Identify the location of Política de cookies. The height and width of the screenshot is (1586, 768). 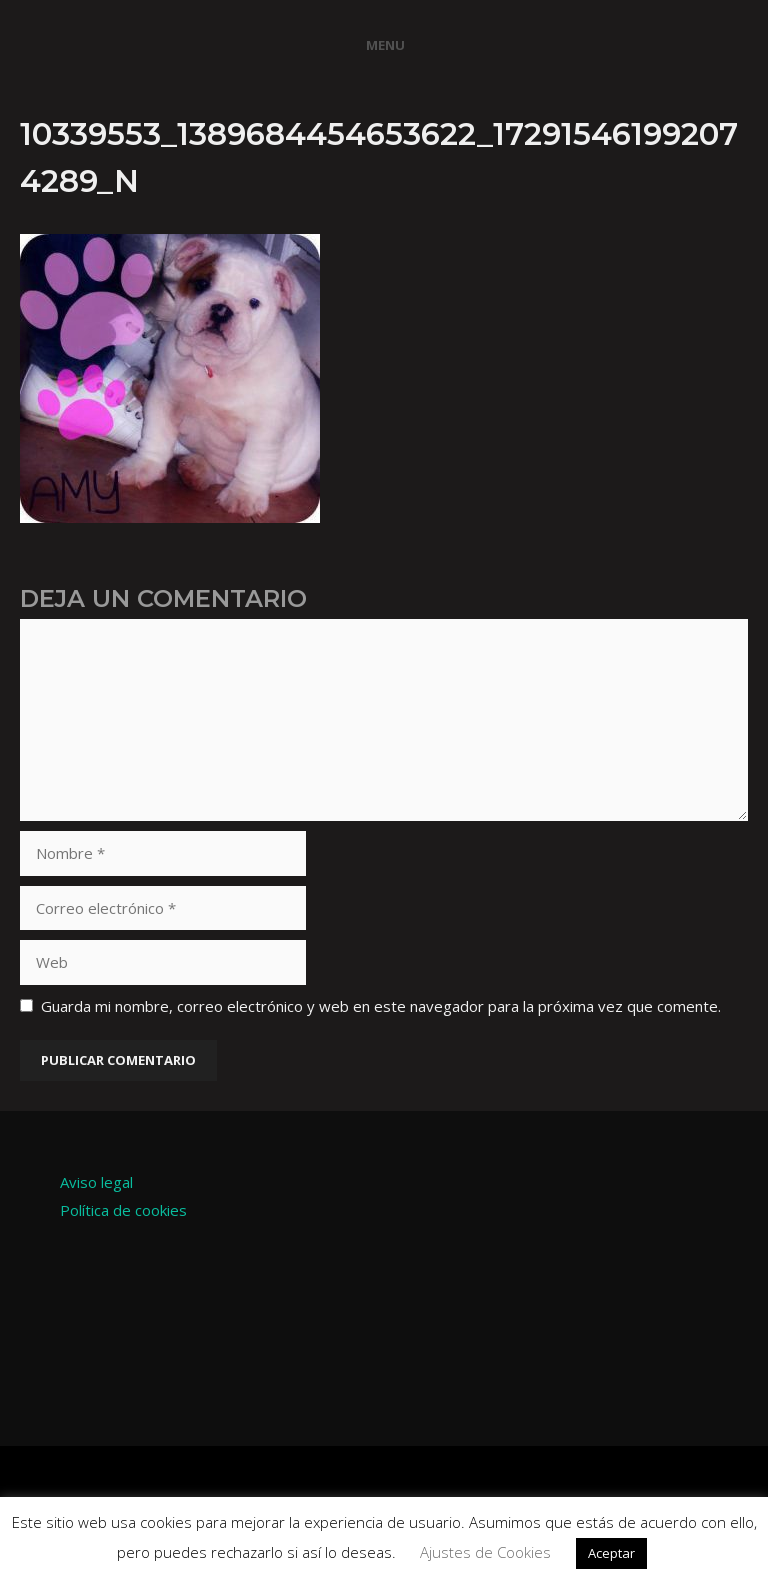
(123, 1210).